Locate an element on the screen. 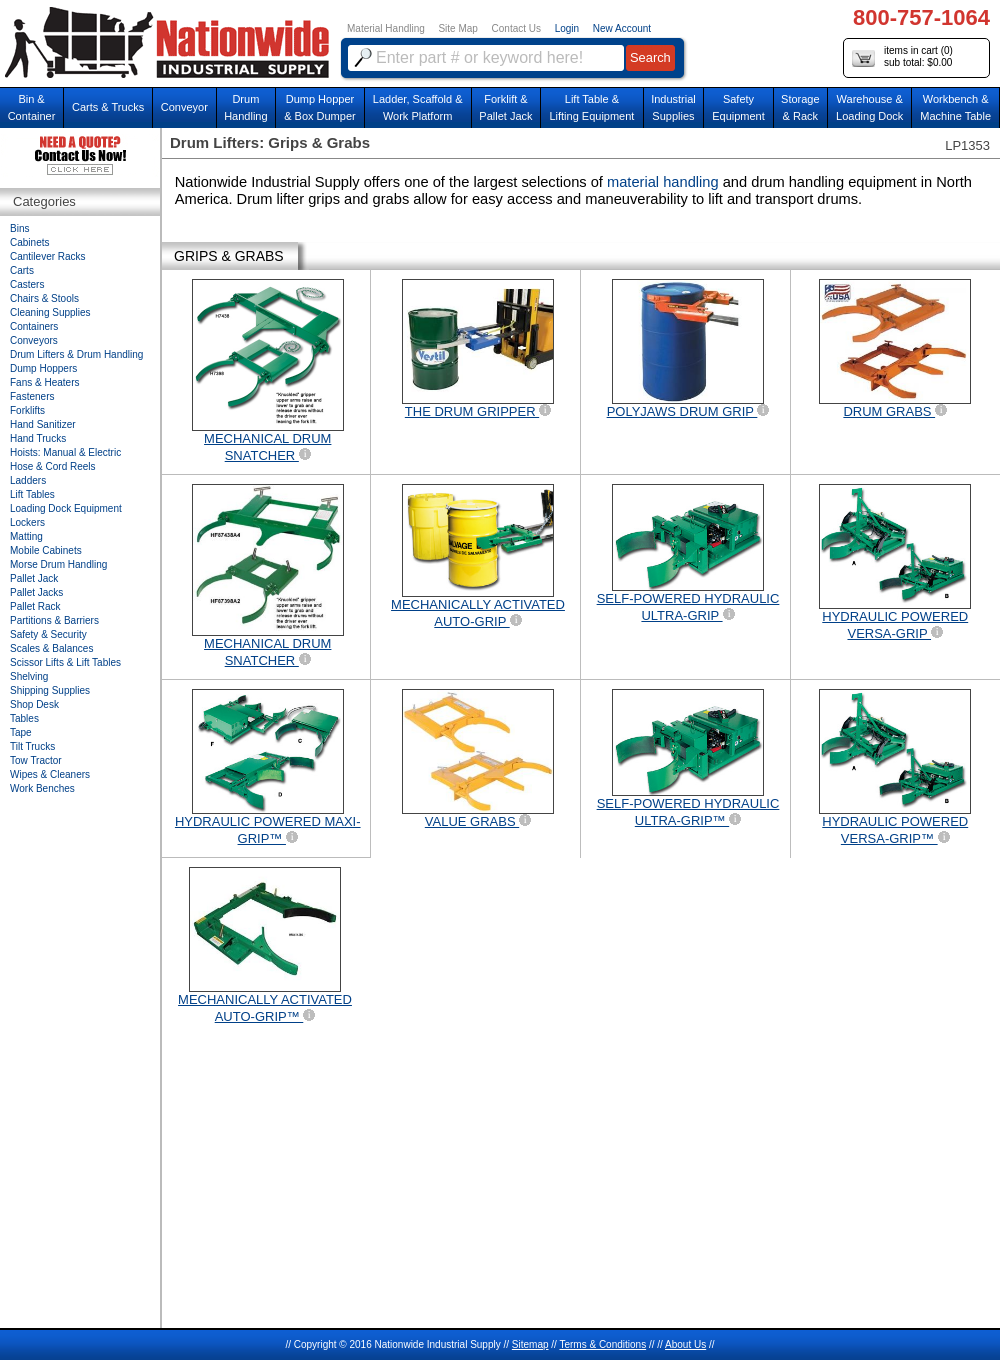  Login is located at coordinates (567, 28).